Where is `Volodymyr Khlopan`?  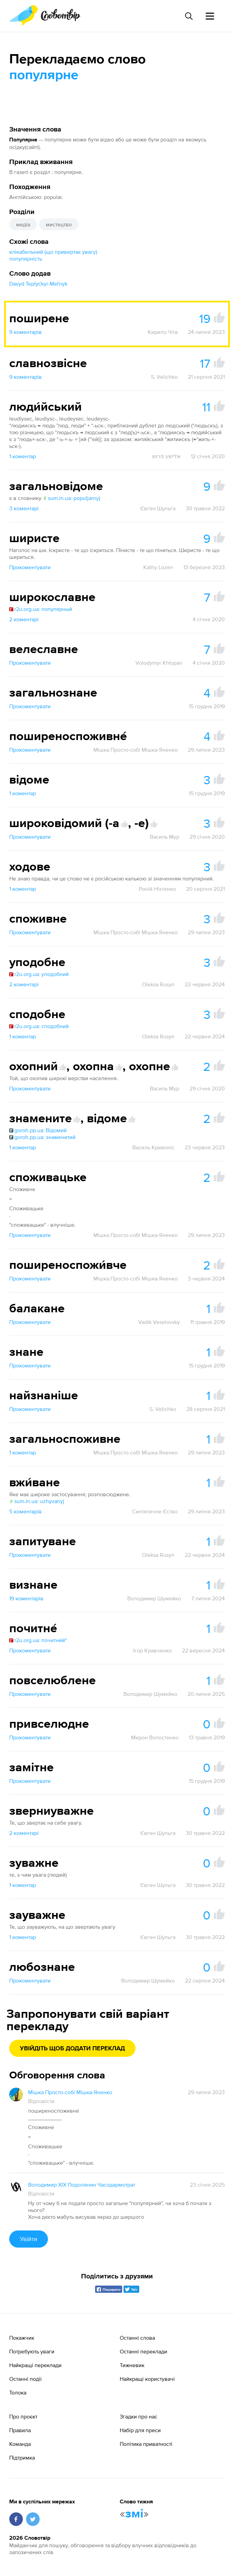 Volodymyr Khlopan is located at coordinates (158, 663).